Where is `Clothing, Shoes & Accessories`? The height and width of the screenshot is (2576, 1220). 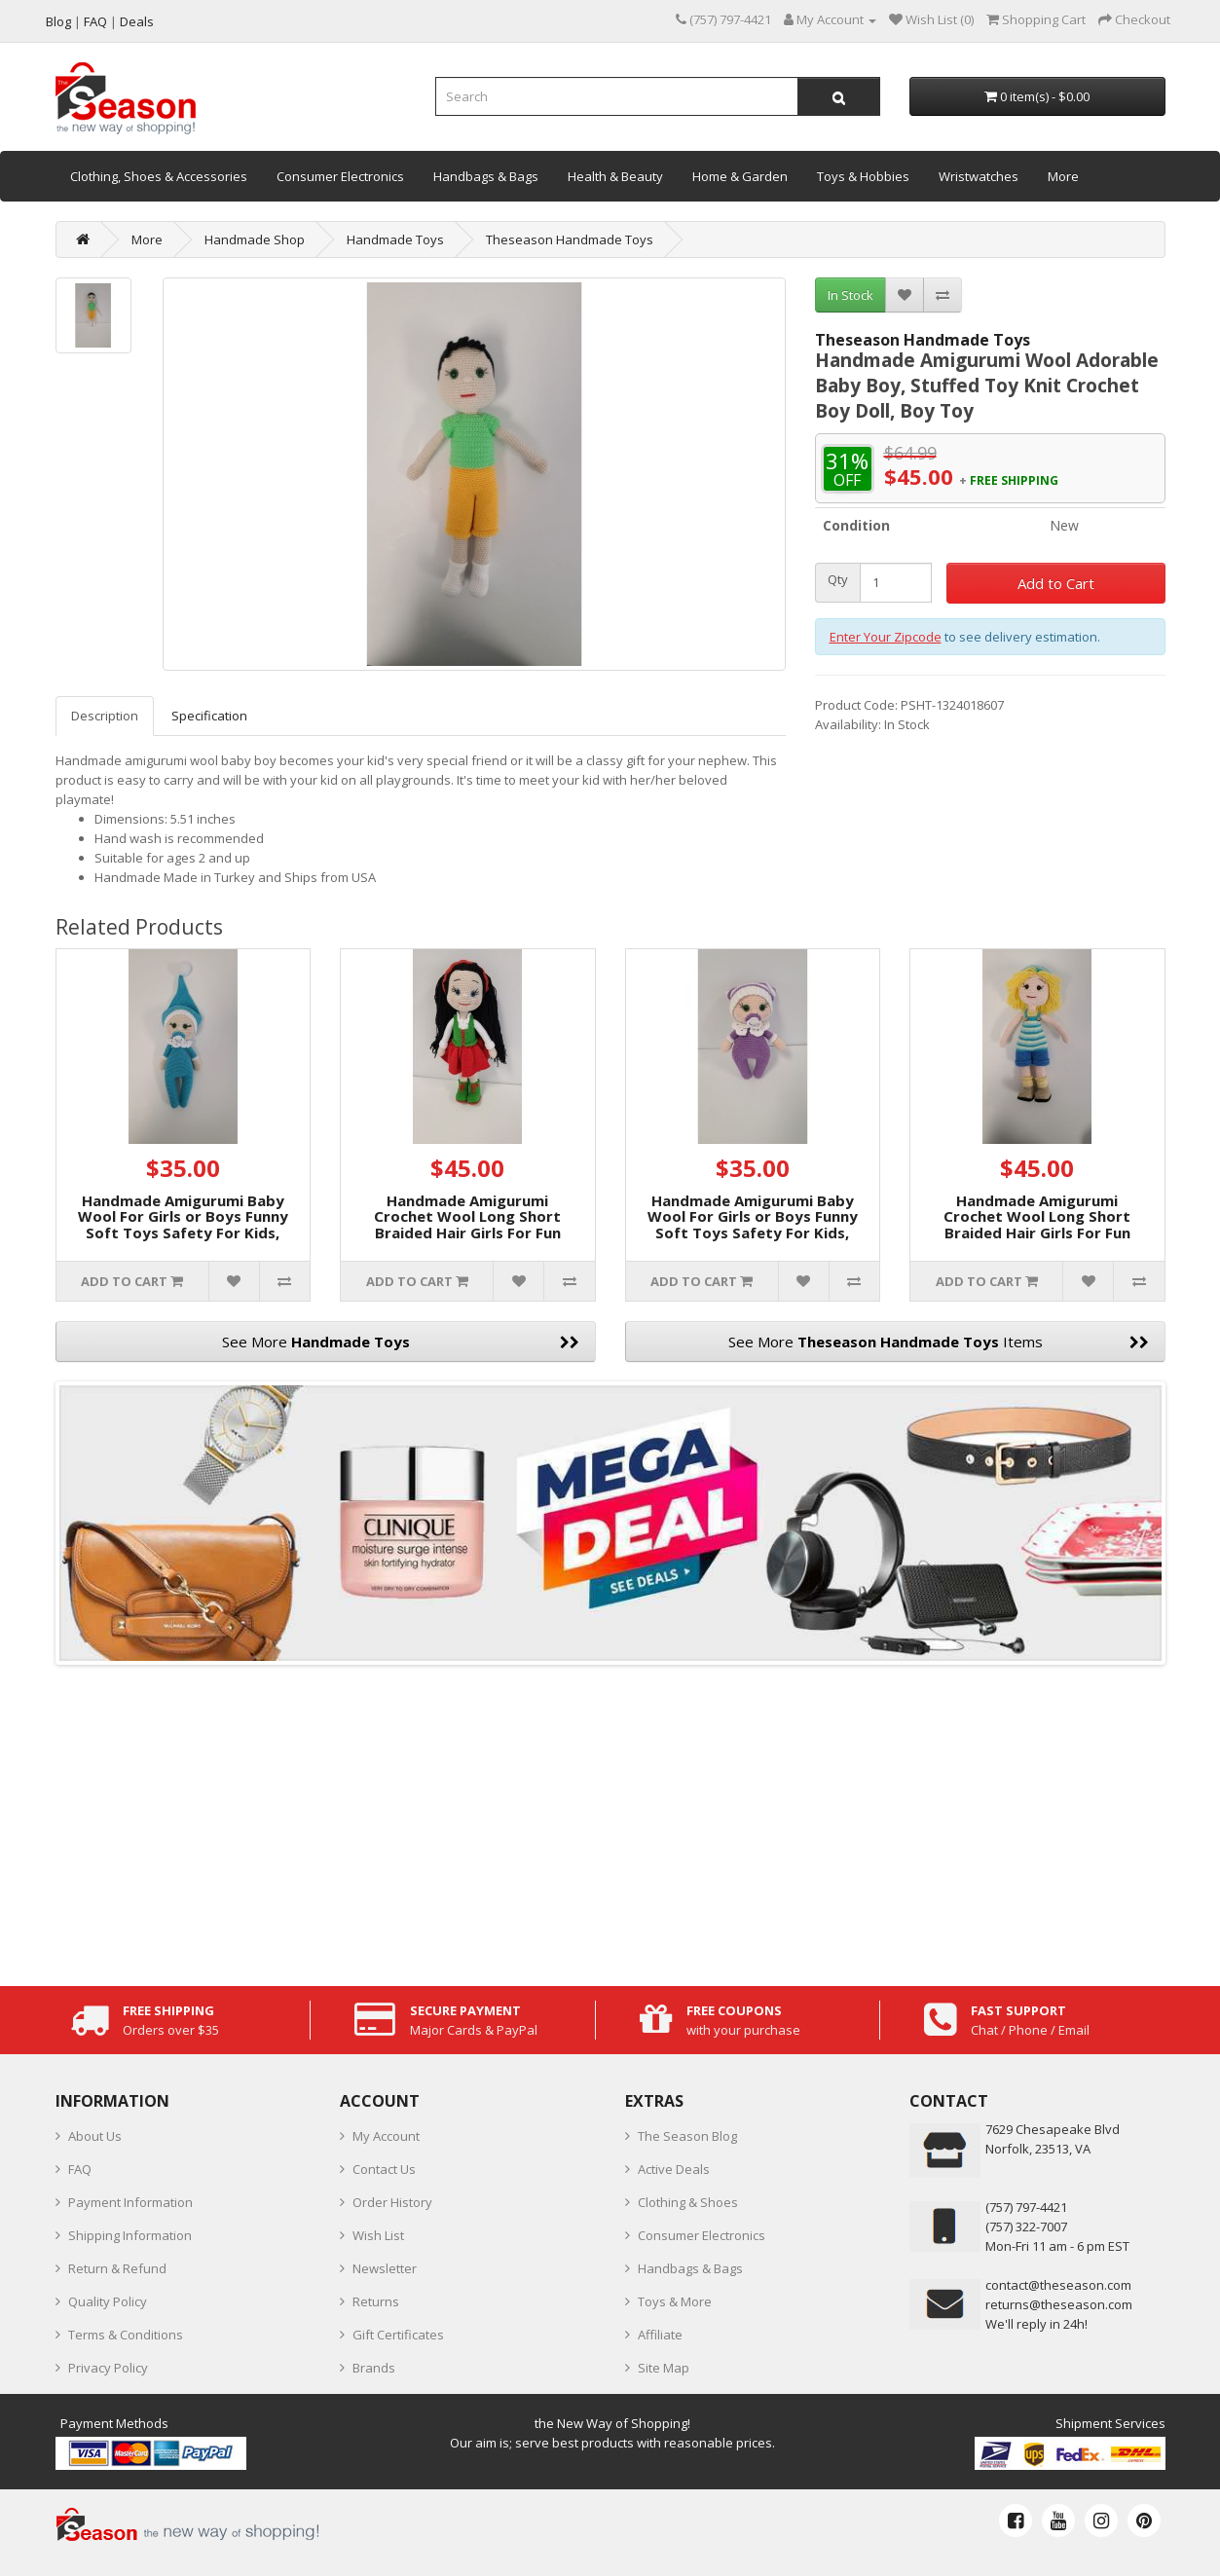
Clothing, Shoes & Accessories is located at coordinates (158, 176).